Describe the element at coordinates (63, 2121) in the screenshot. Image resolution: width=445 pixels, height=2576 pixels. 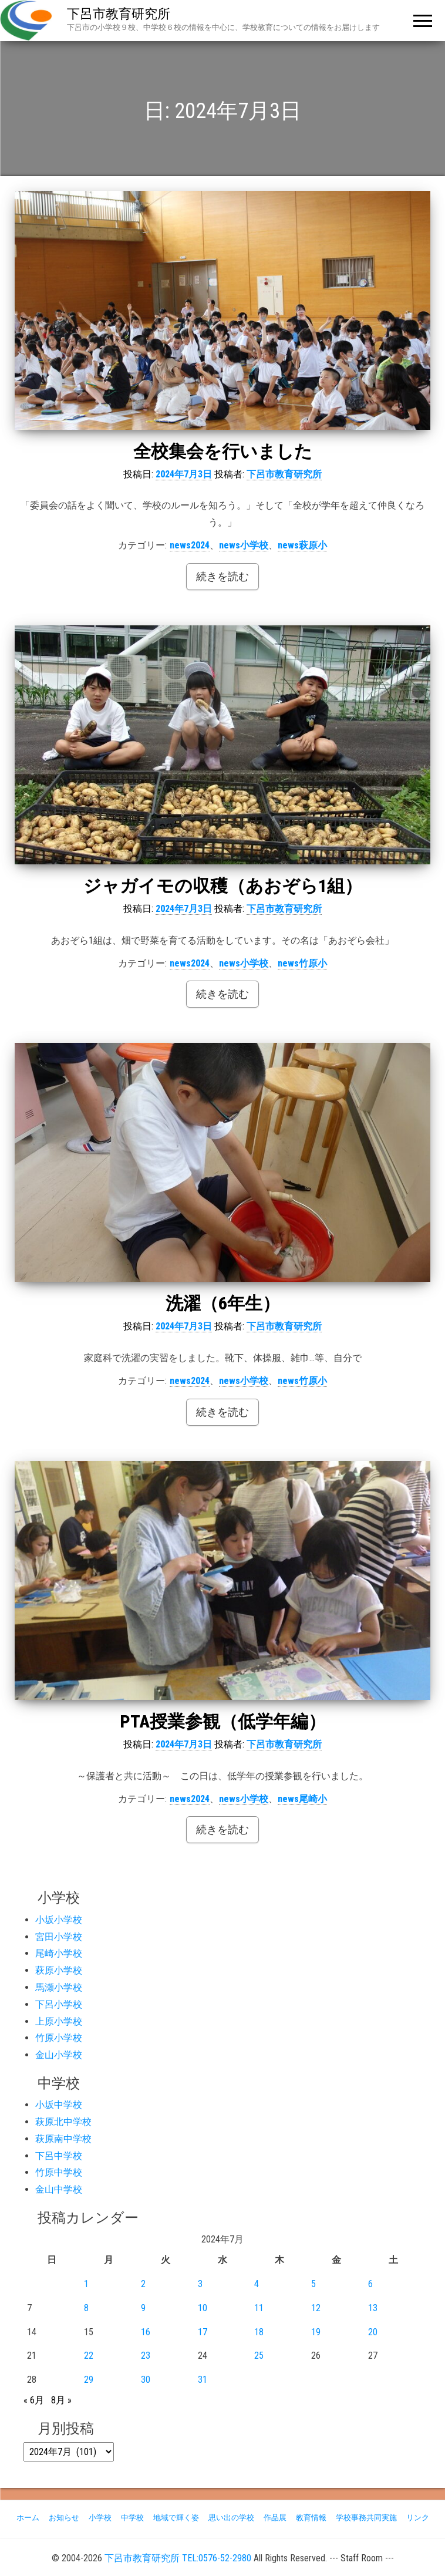
I see `萩原北中学校` at that location.